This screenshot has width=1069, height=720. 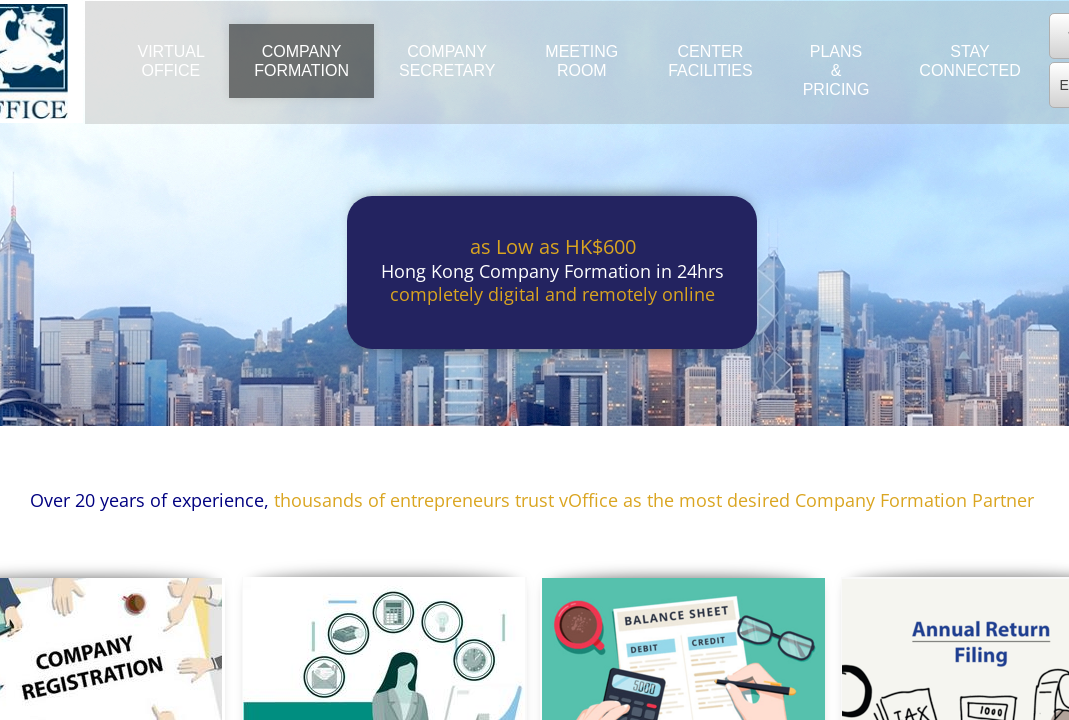 I want to click on Plans & Pricing, so click(x=836, y=70).